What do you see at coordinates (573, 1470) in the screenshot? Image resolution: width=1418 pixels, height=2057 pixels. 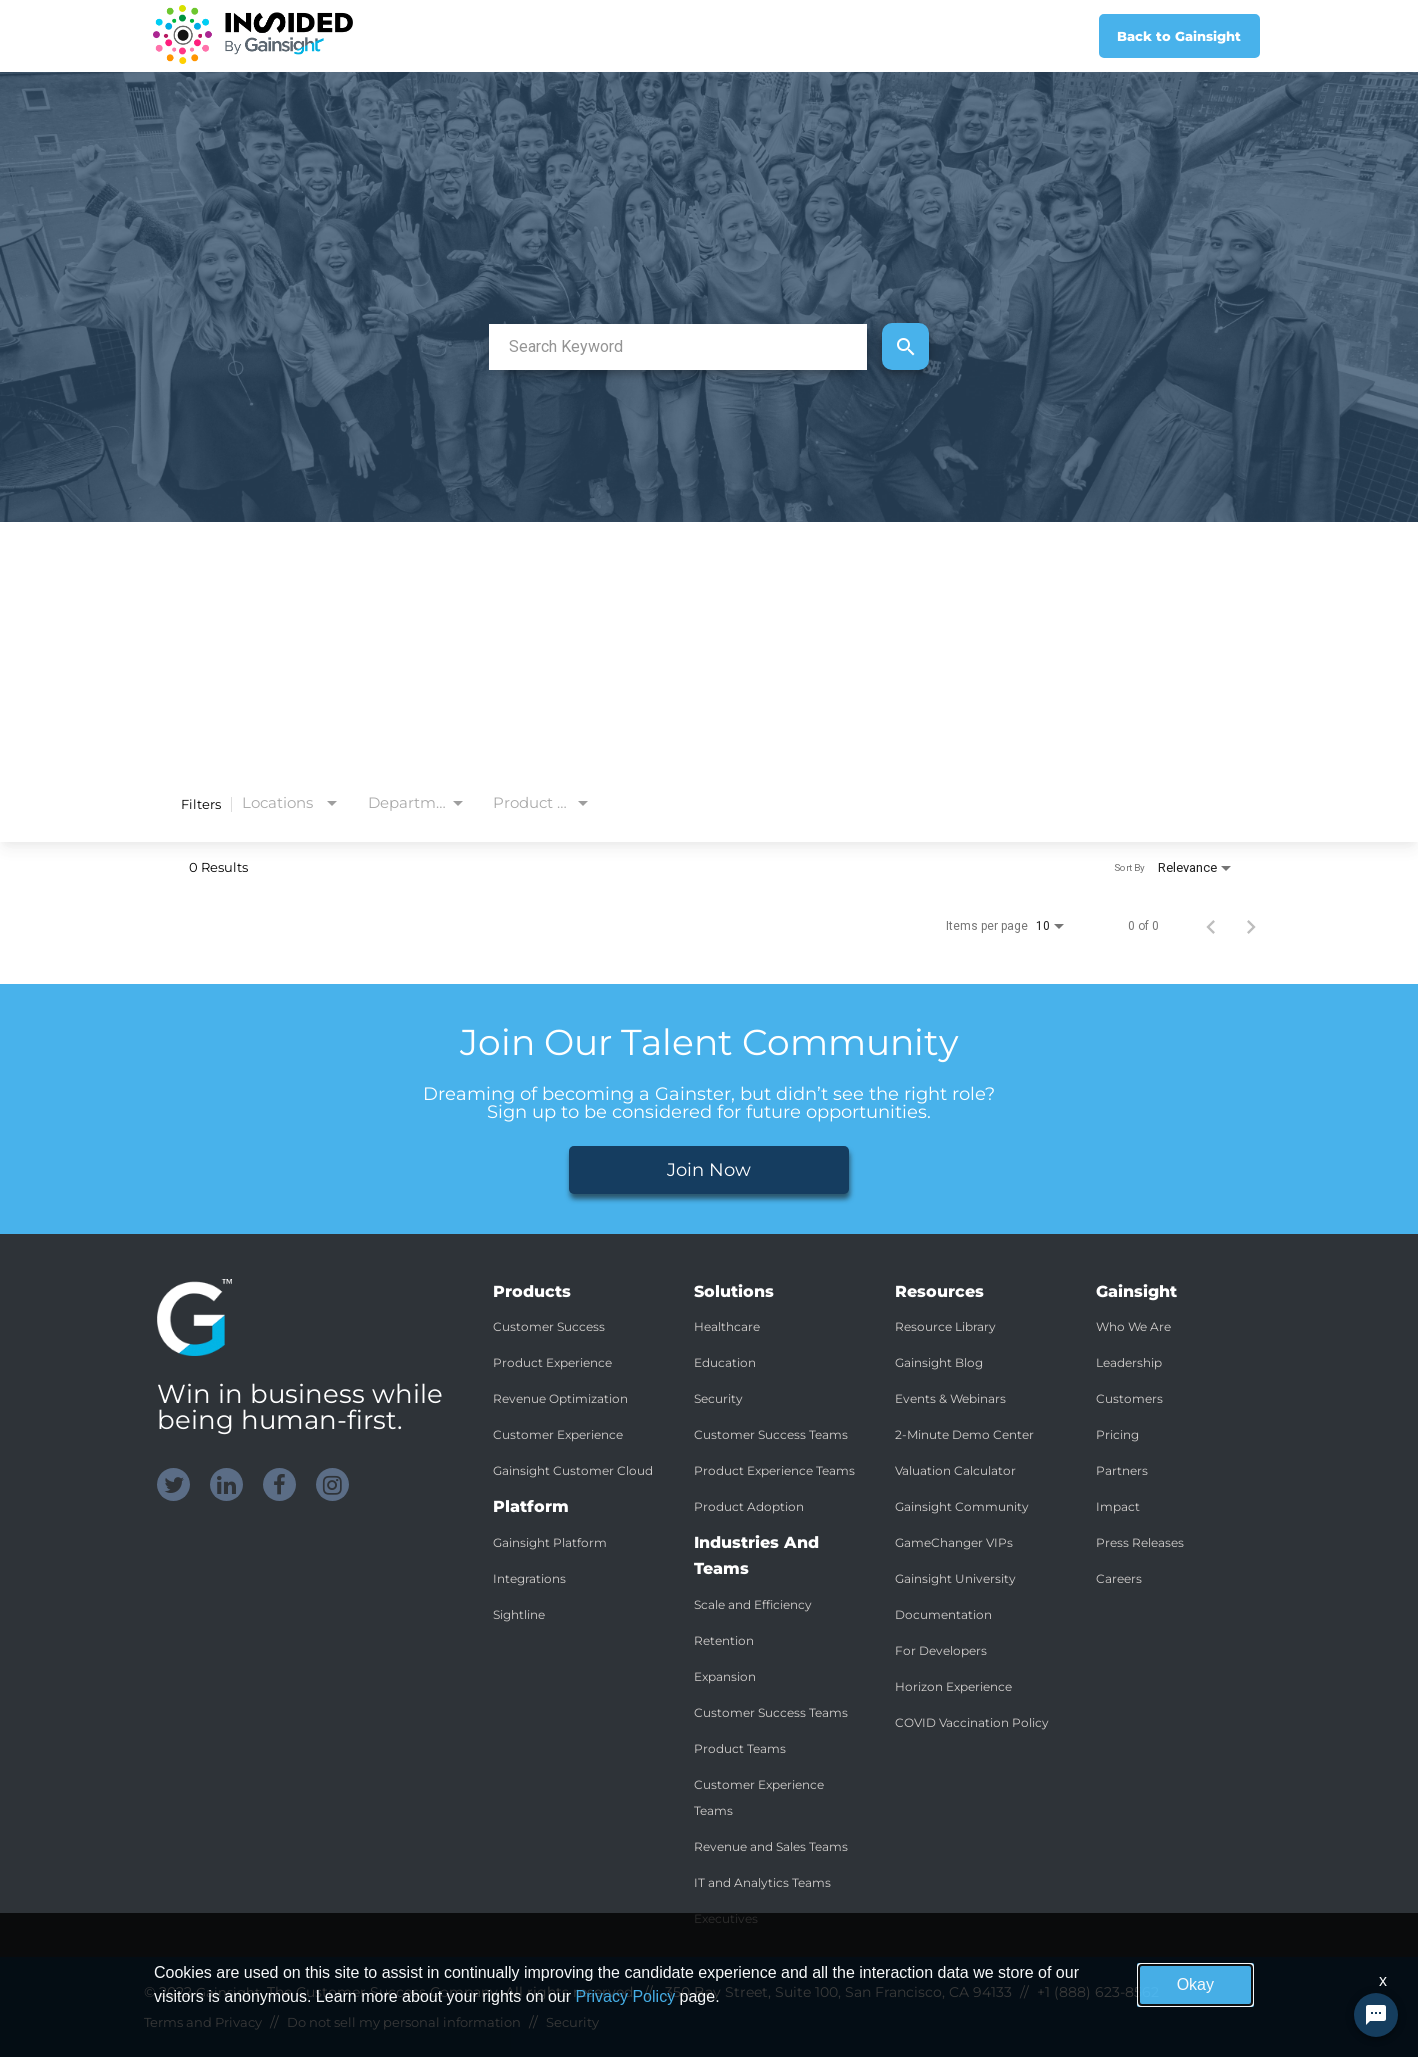 I see `Gainsight Customer Cloud` at bounding box center [573, 1470].